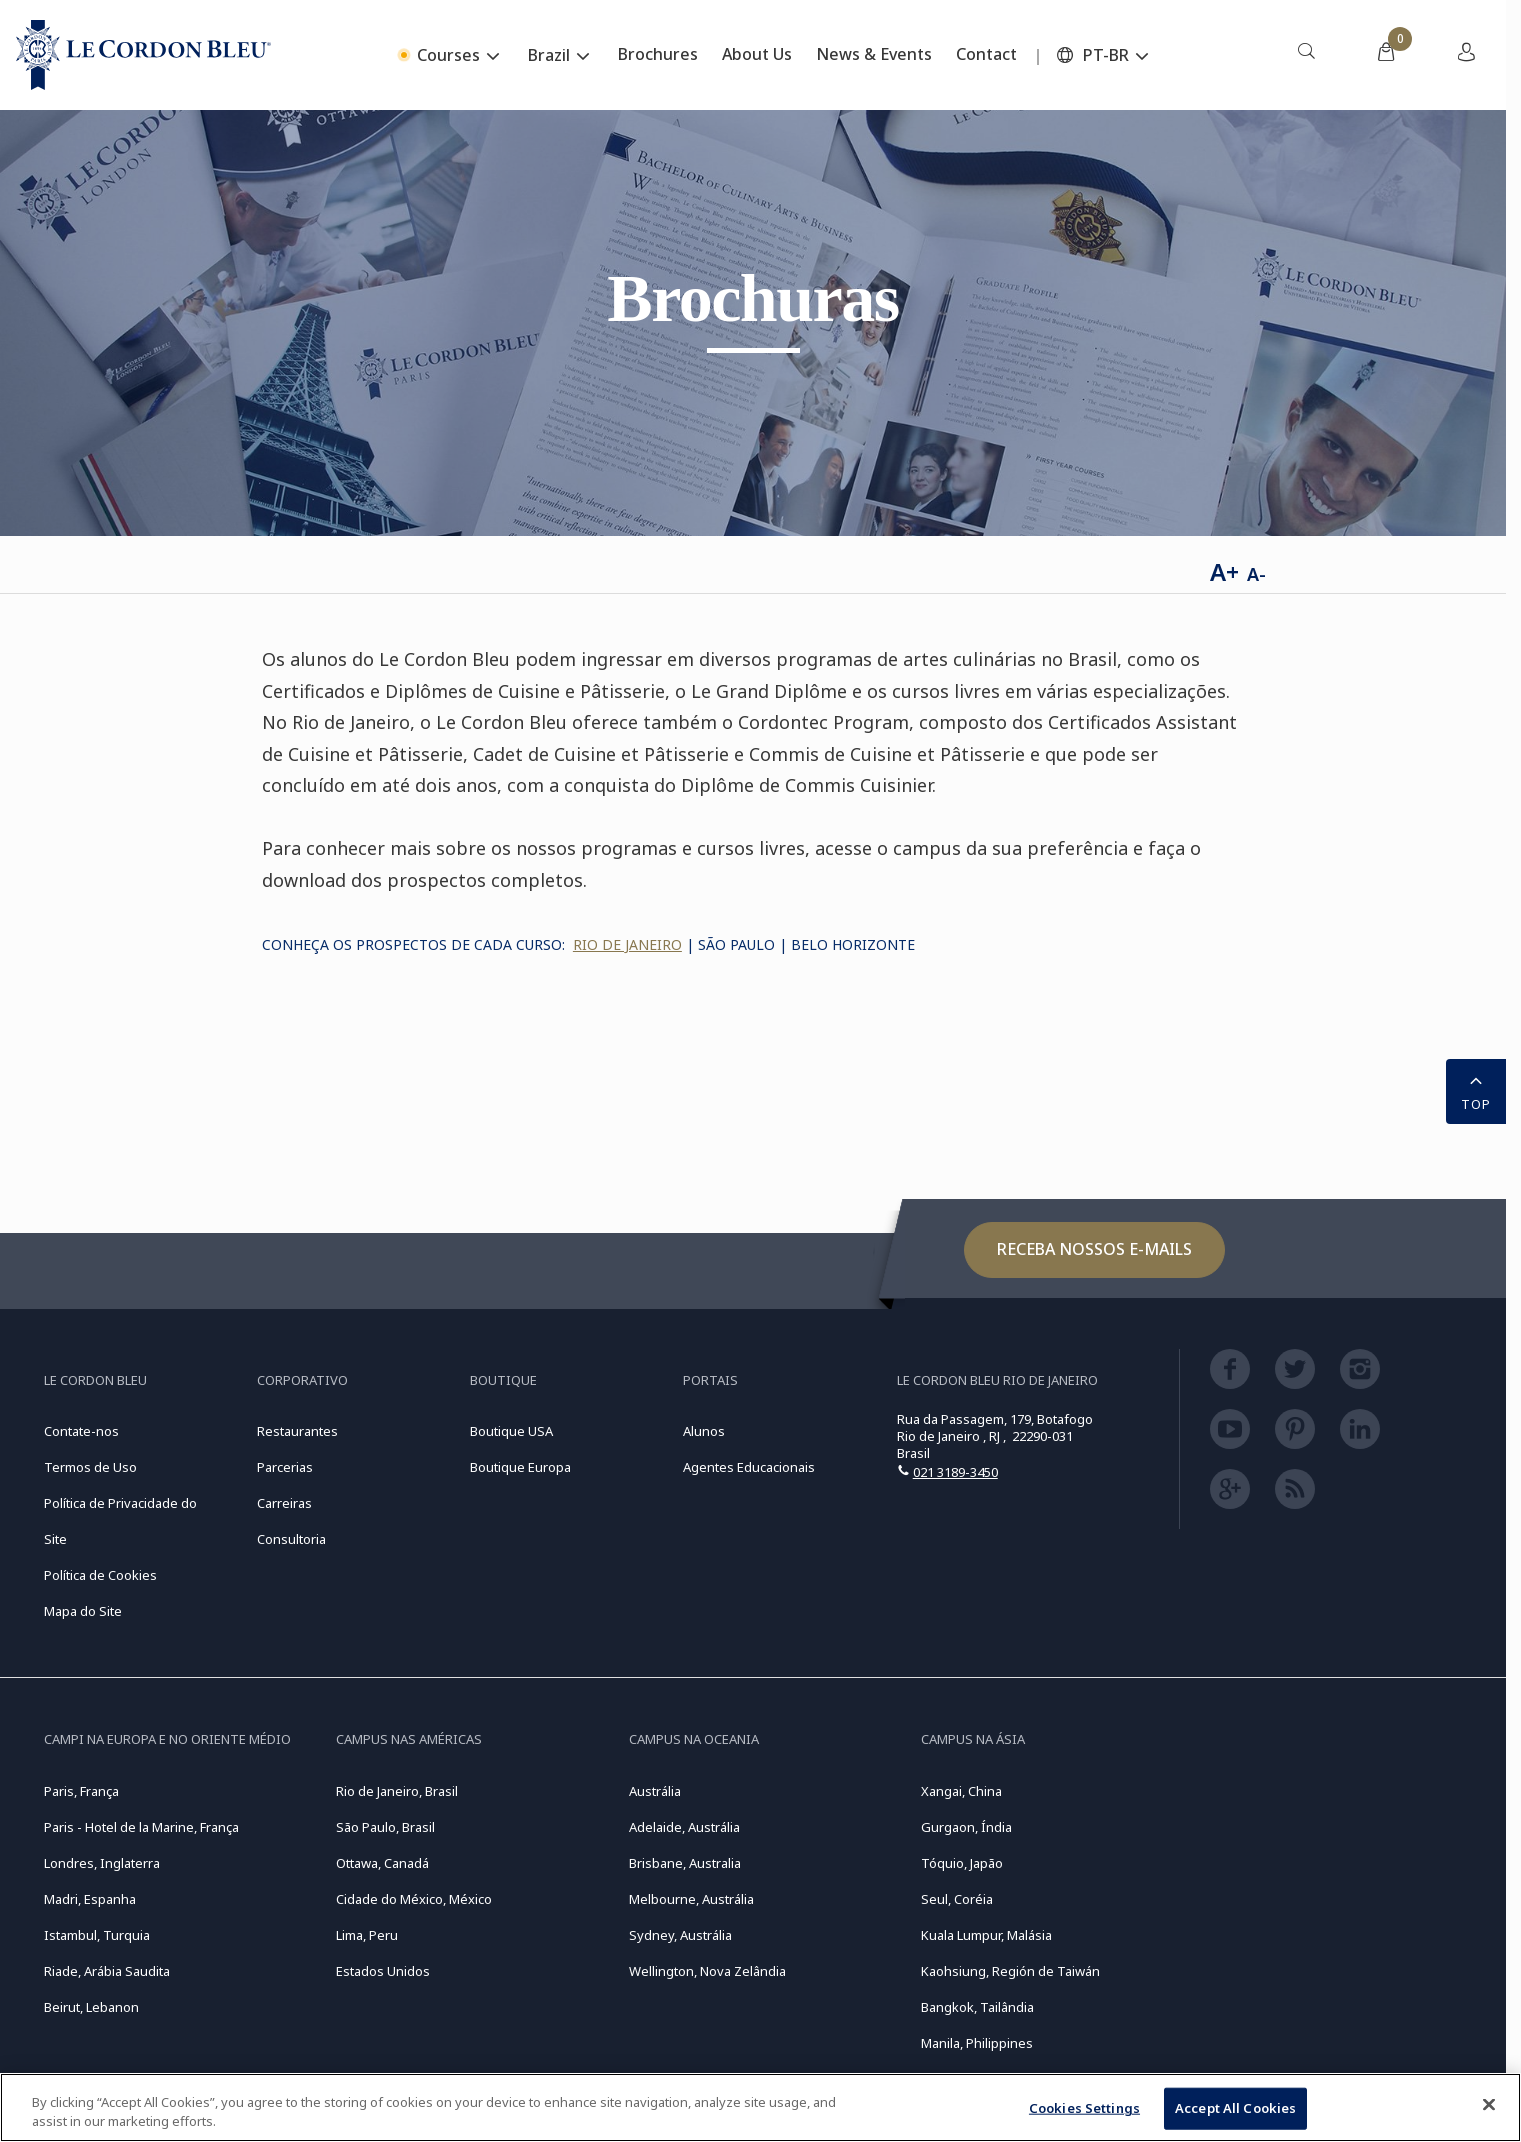 The height and width of the screenshot is (2142, 1521). What do you see at coordinates (1306, 55) in the screenshot?
I see `[menuitem]` at bounding box center [1306, 55].